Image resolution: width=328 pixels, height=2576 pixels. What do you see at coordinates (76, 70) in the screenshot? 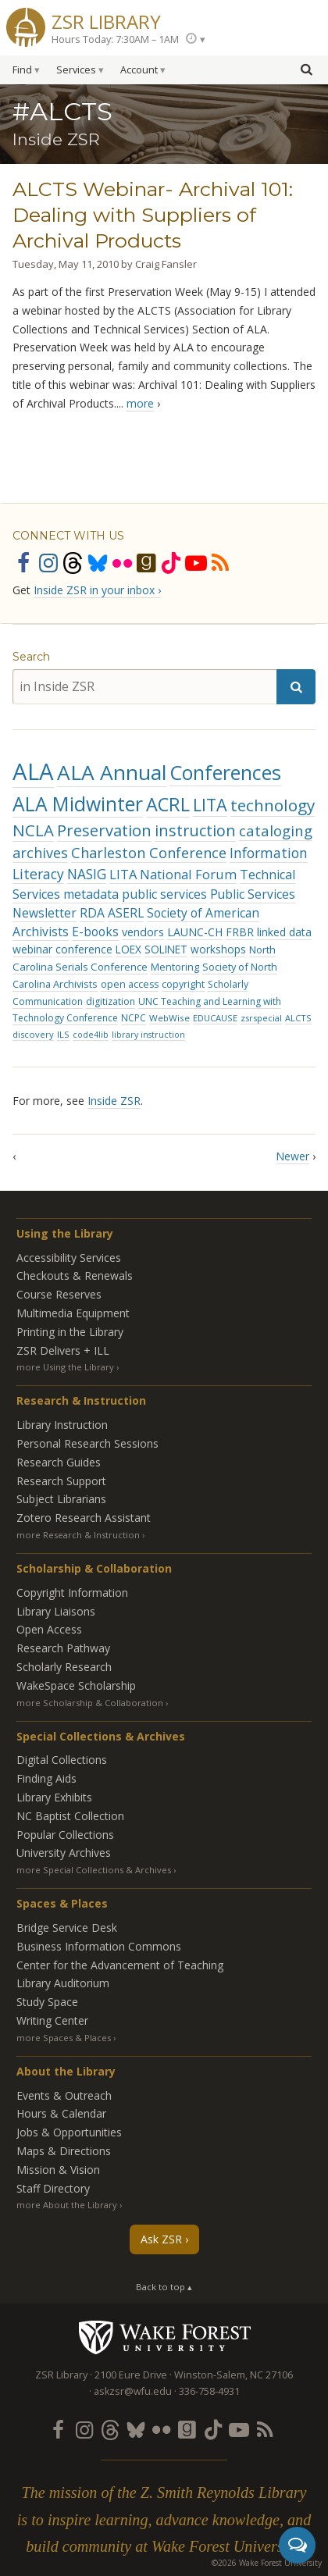
I see `Services` at bounding box center [76, 70].